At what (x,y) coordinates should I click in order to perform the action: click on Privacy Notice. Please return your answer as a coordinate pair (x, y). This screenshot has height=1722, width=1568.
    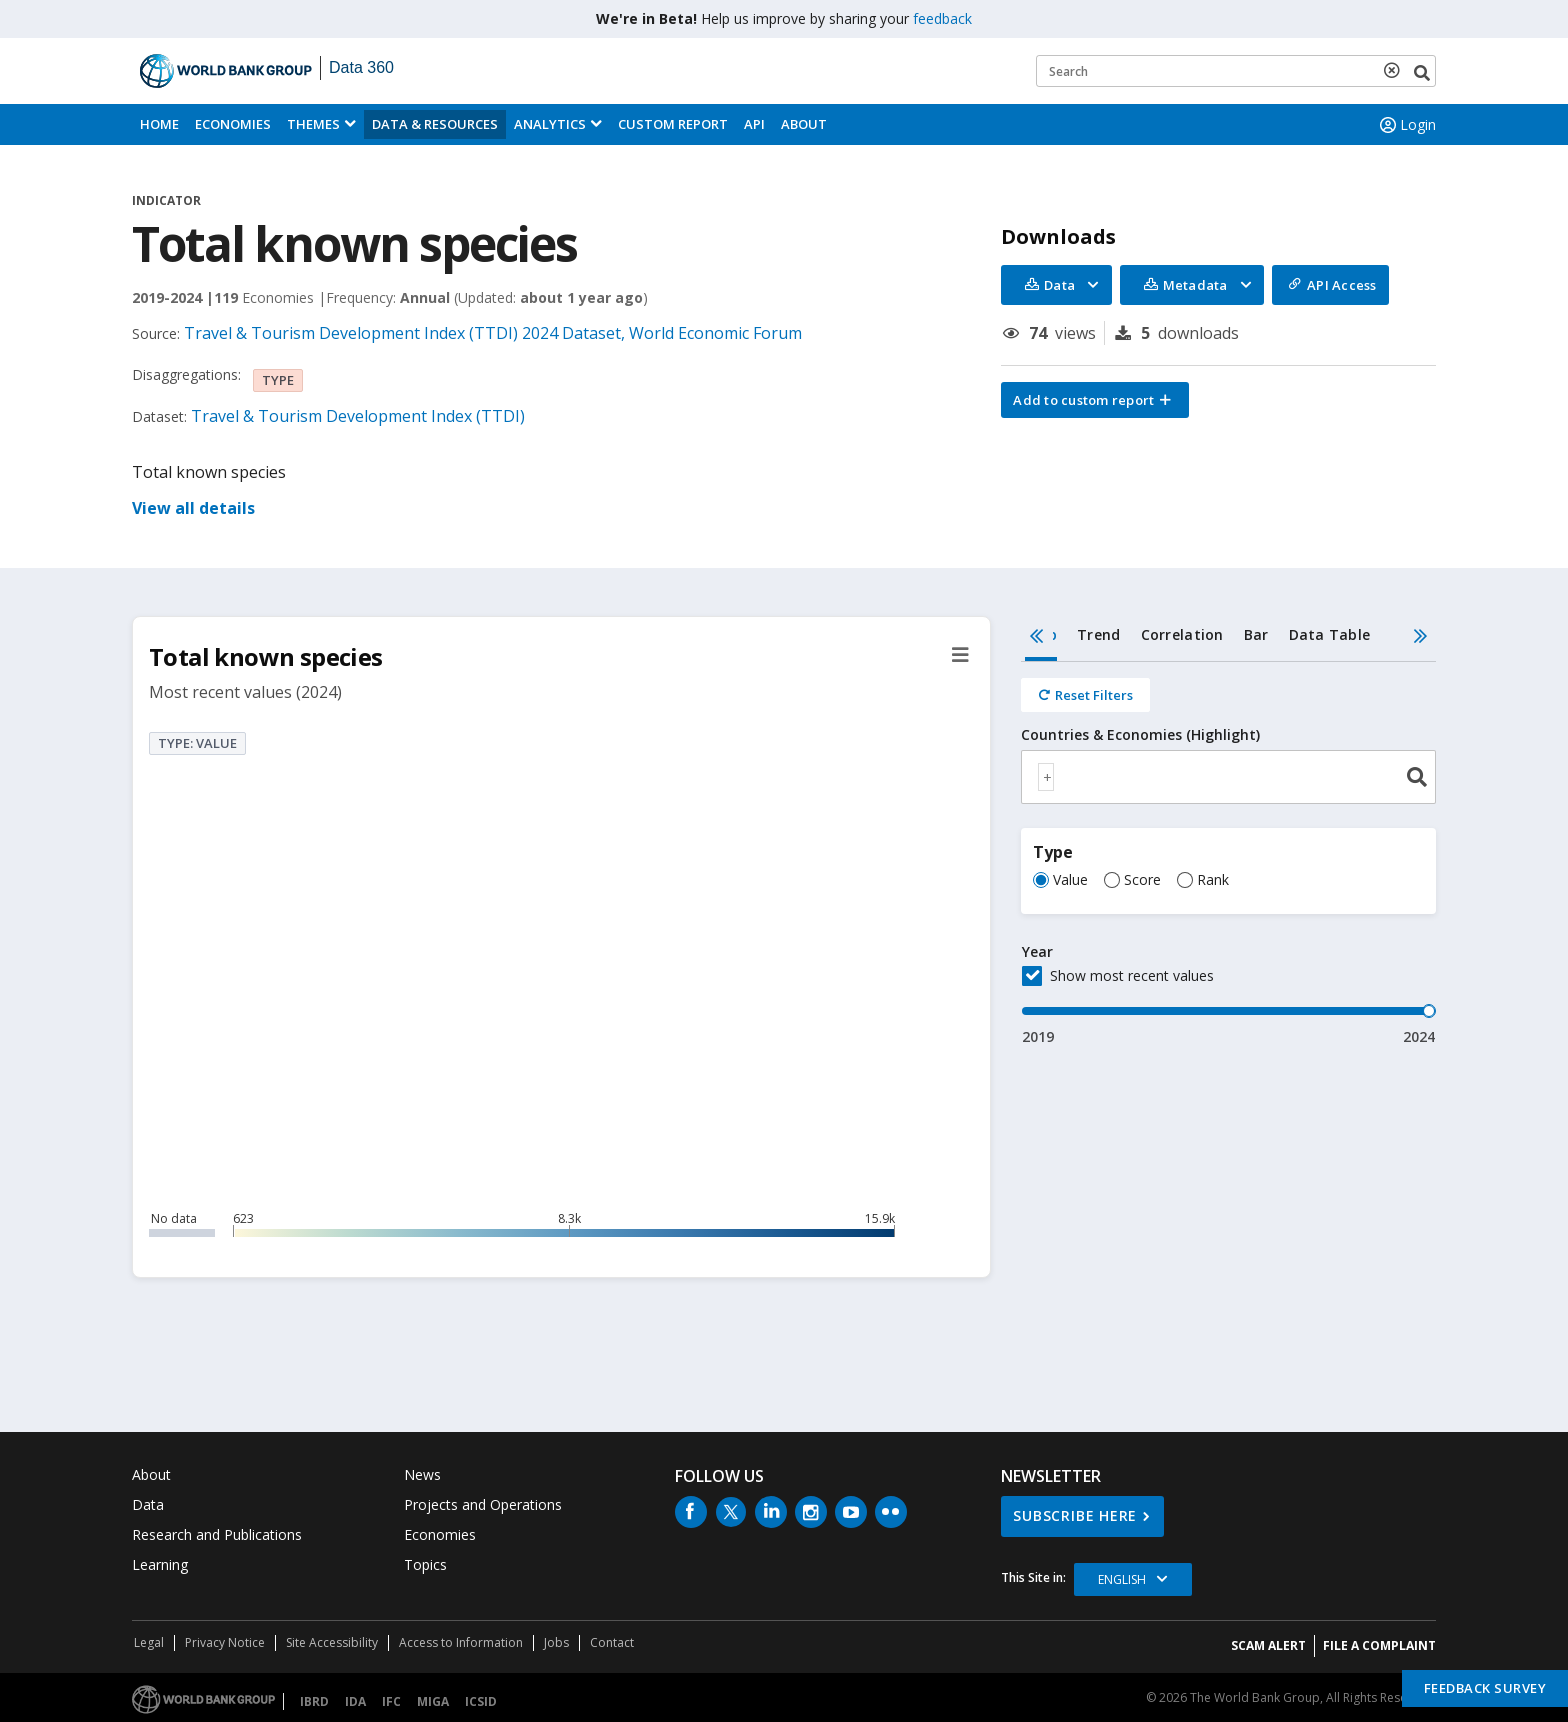
    Looking at the image, I should click on (225, 1642).